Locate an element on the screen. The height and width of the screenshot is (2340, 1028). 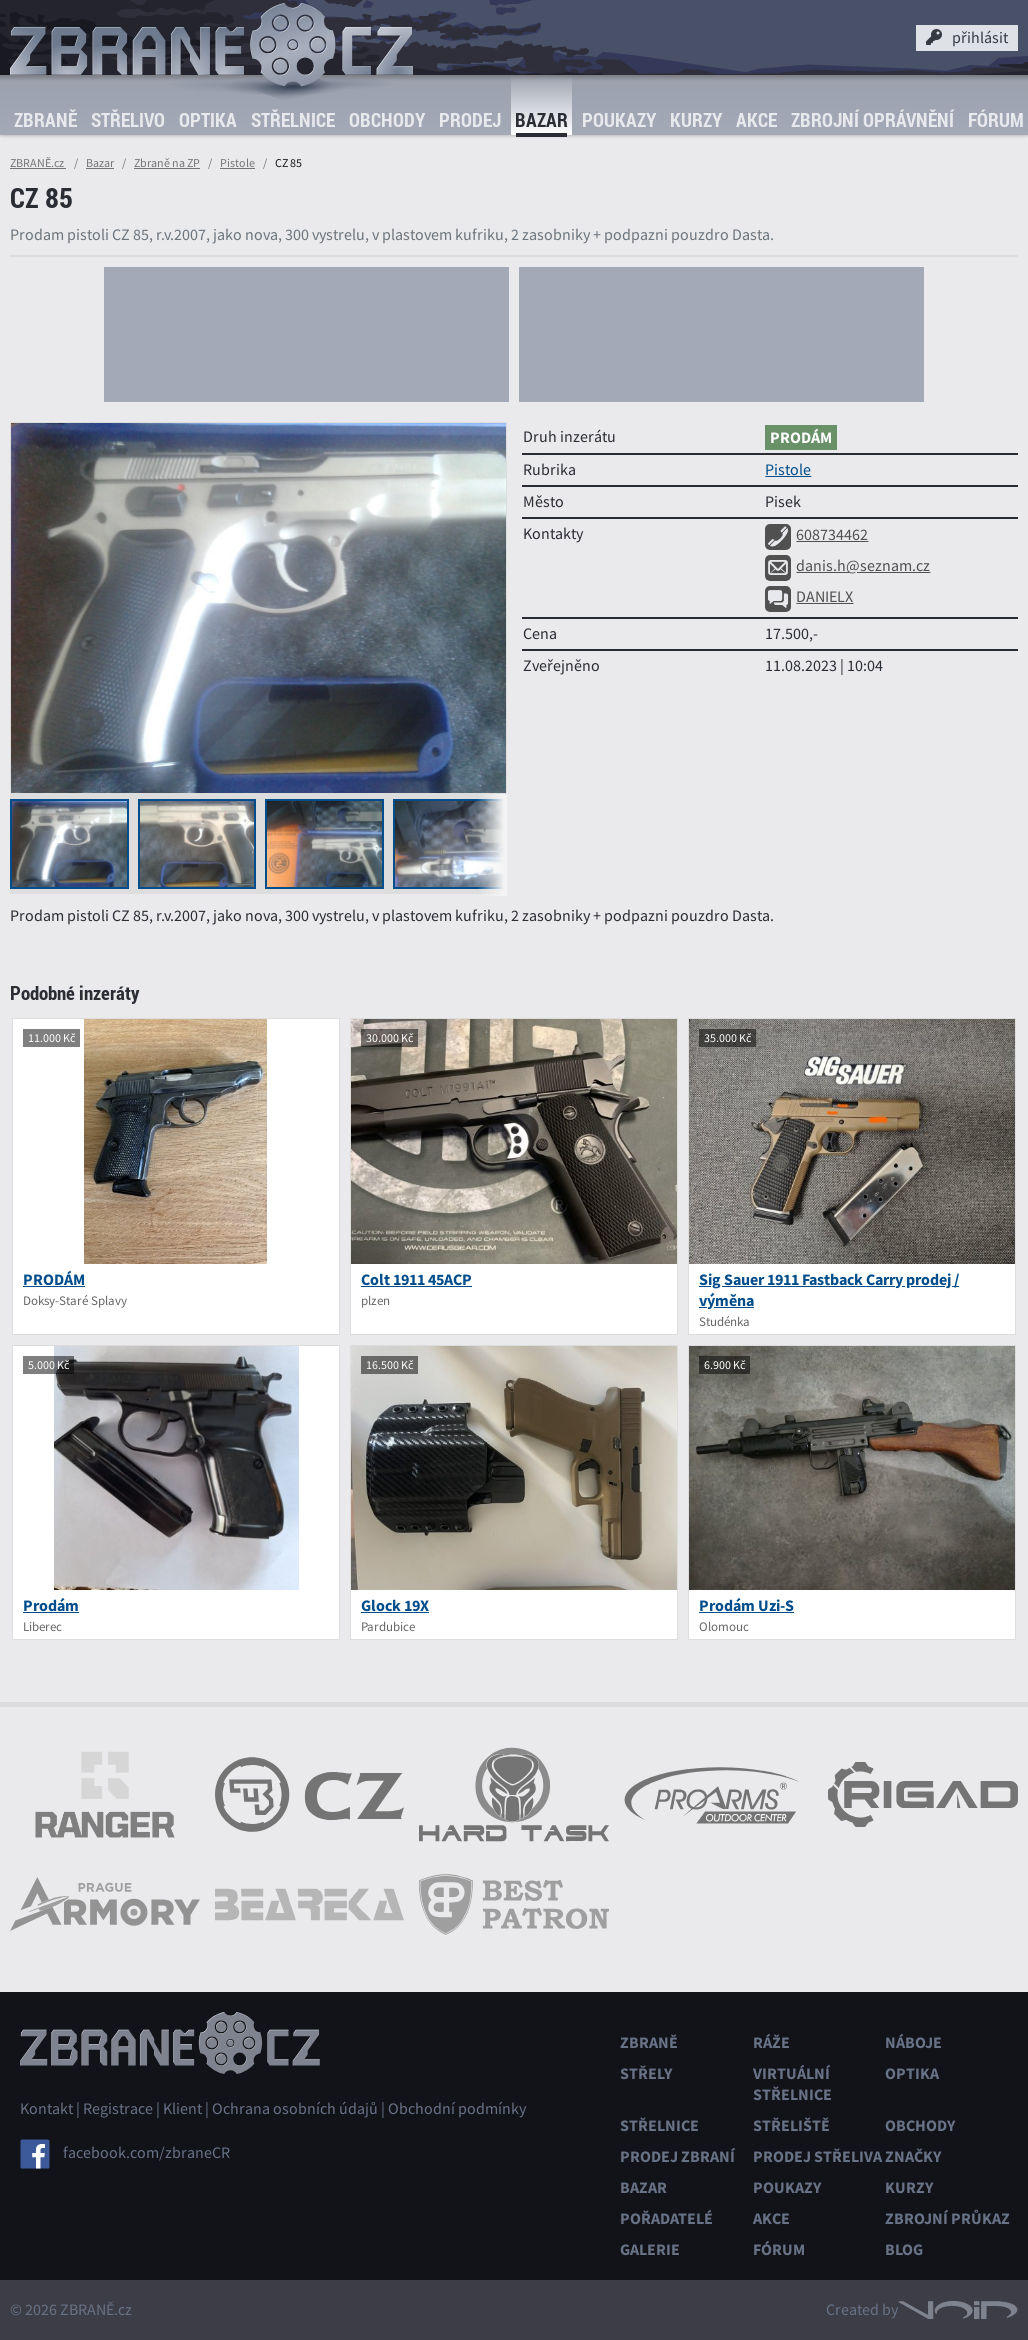
ZBRANĚ.cz is located at coordinates (38, 163).